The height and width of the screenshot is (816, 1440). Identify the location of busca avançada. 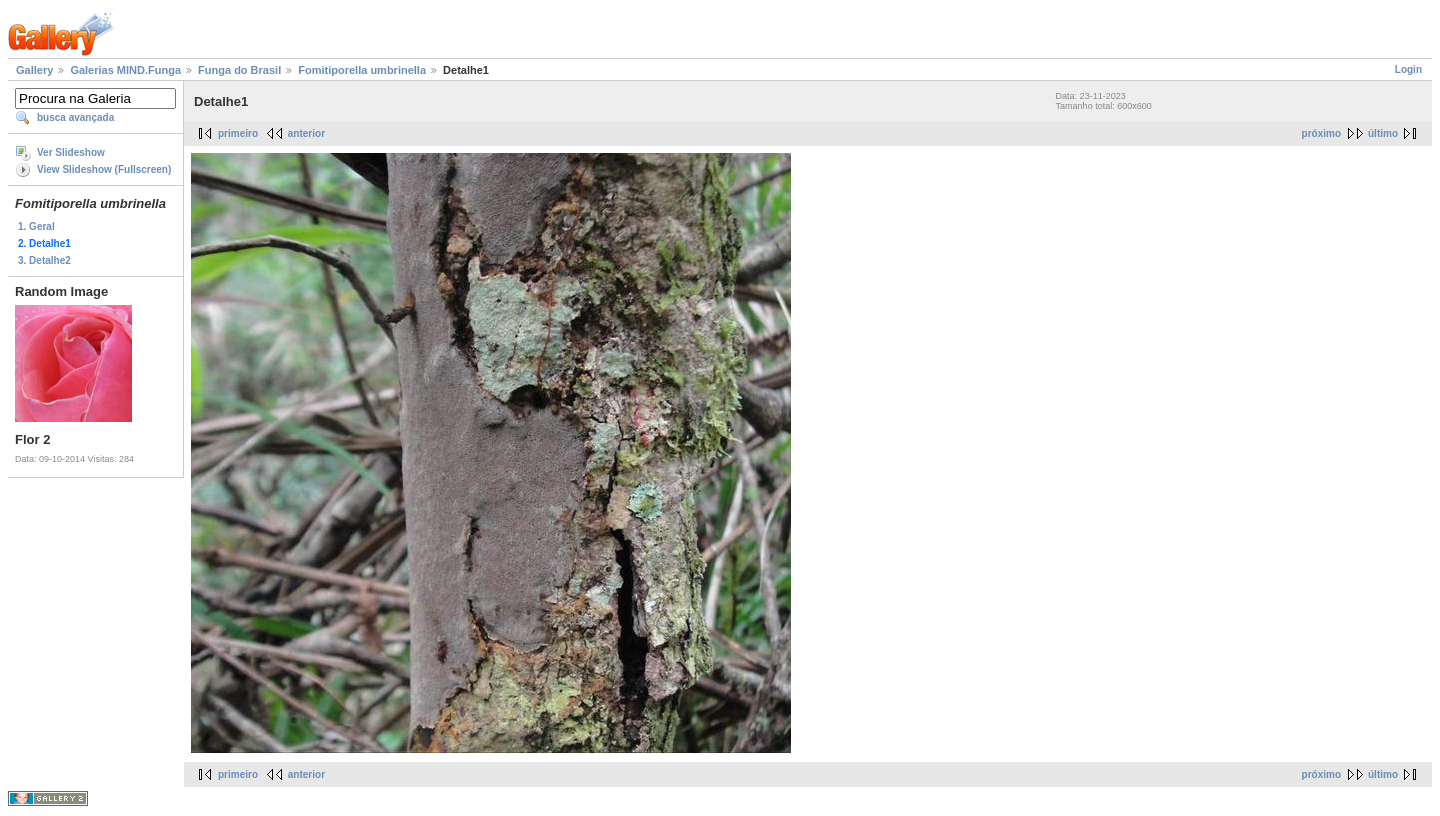
(75, 117).